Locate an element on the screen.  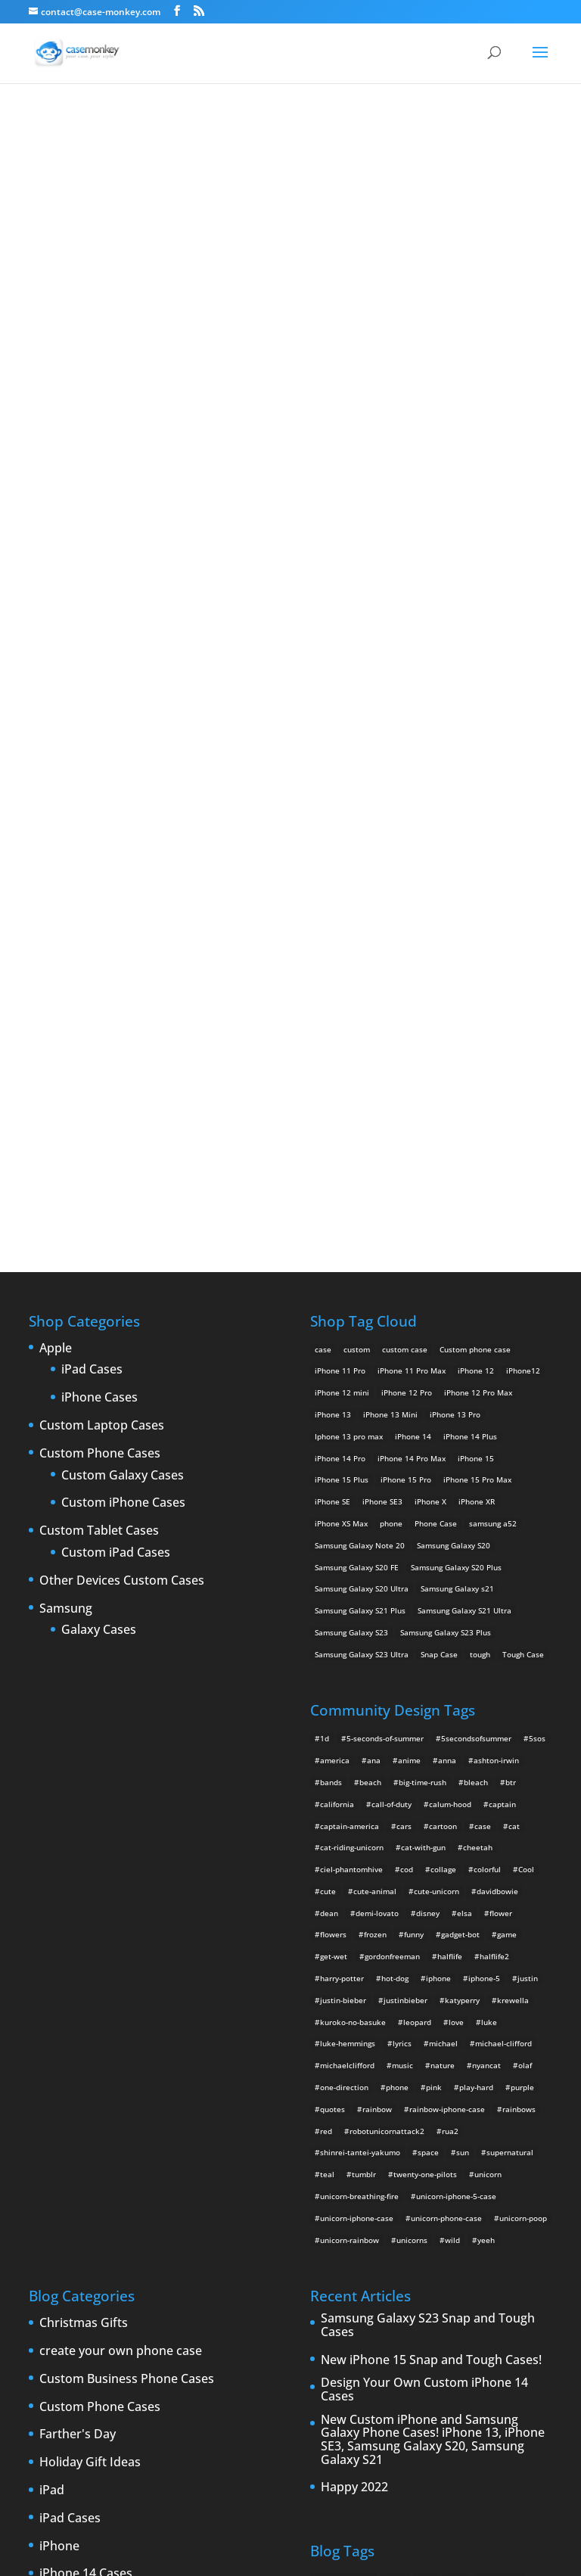
play-hard [play-hard (2 items)] is located at coordinates (476, 1580).